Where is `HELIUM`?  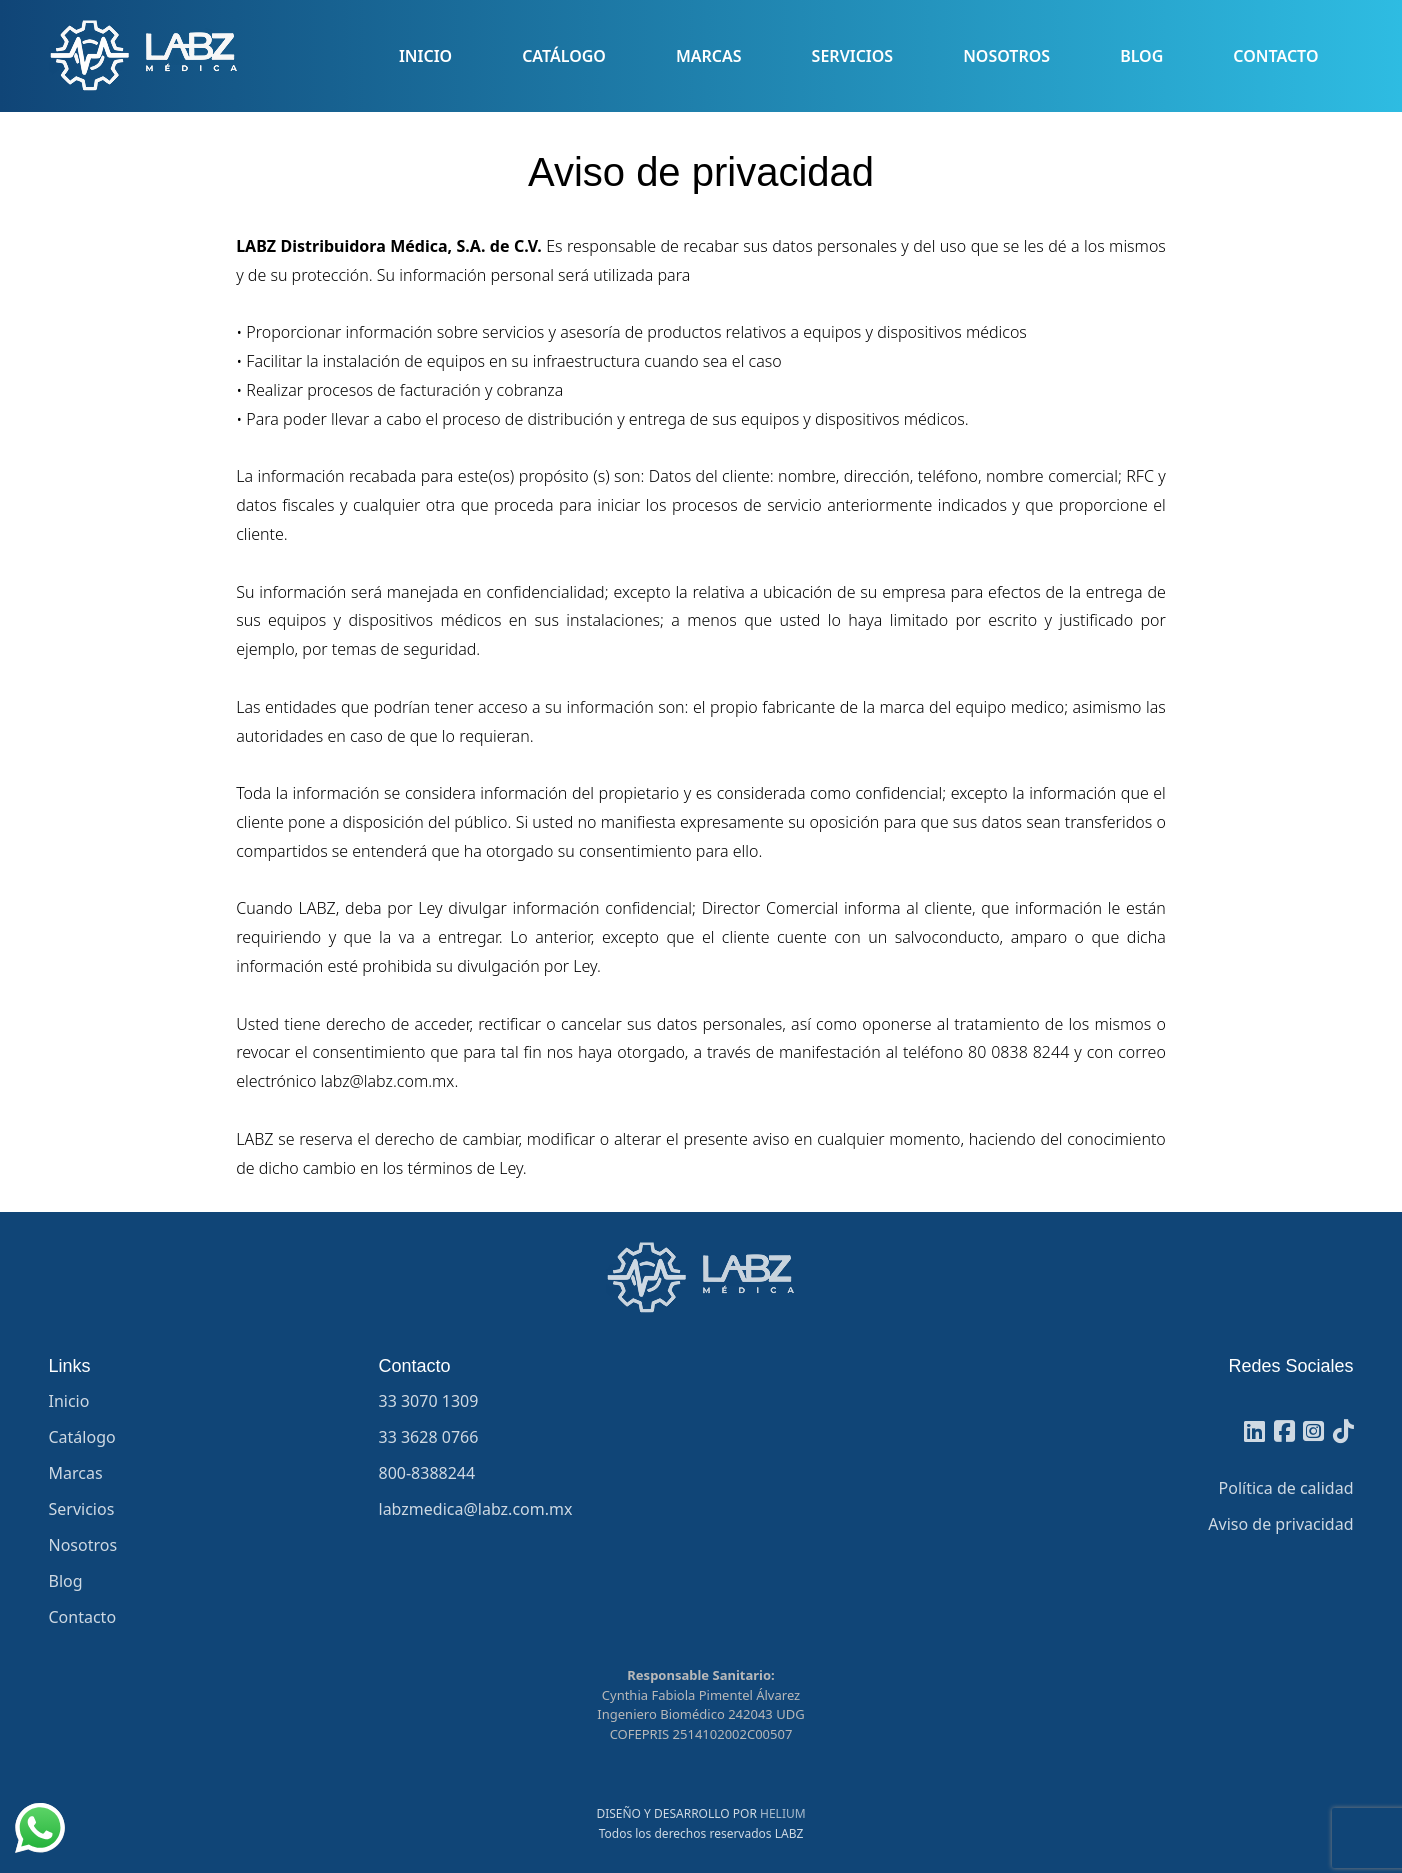 HELIUM is located at coordinates (783, 1813).